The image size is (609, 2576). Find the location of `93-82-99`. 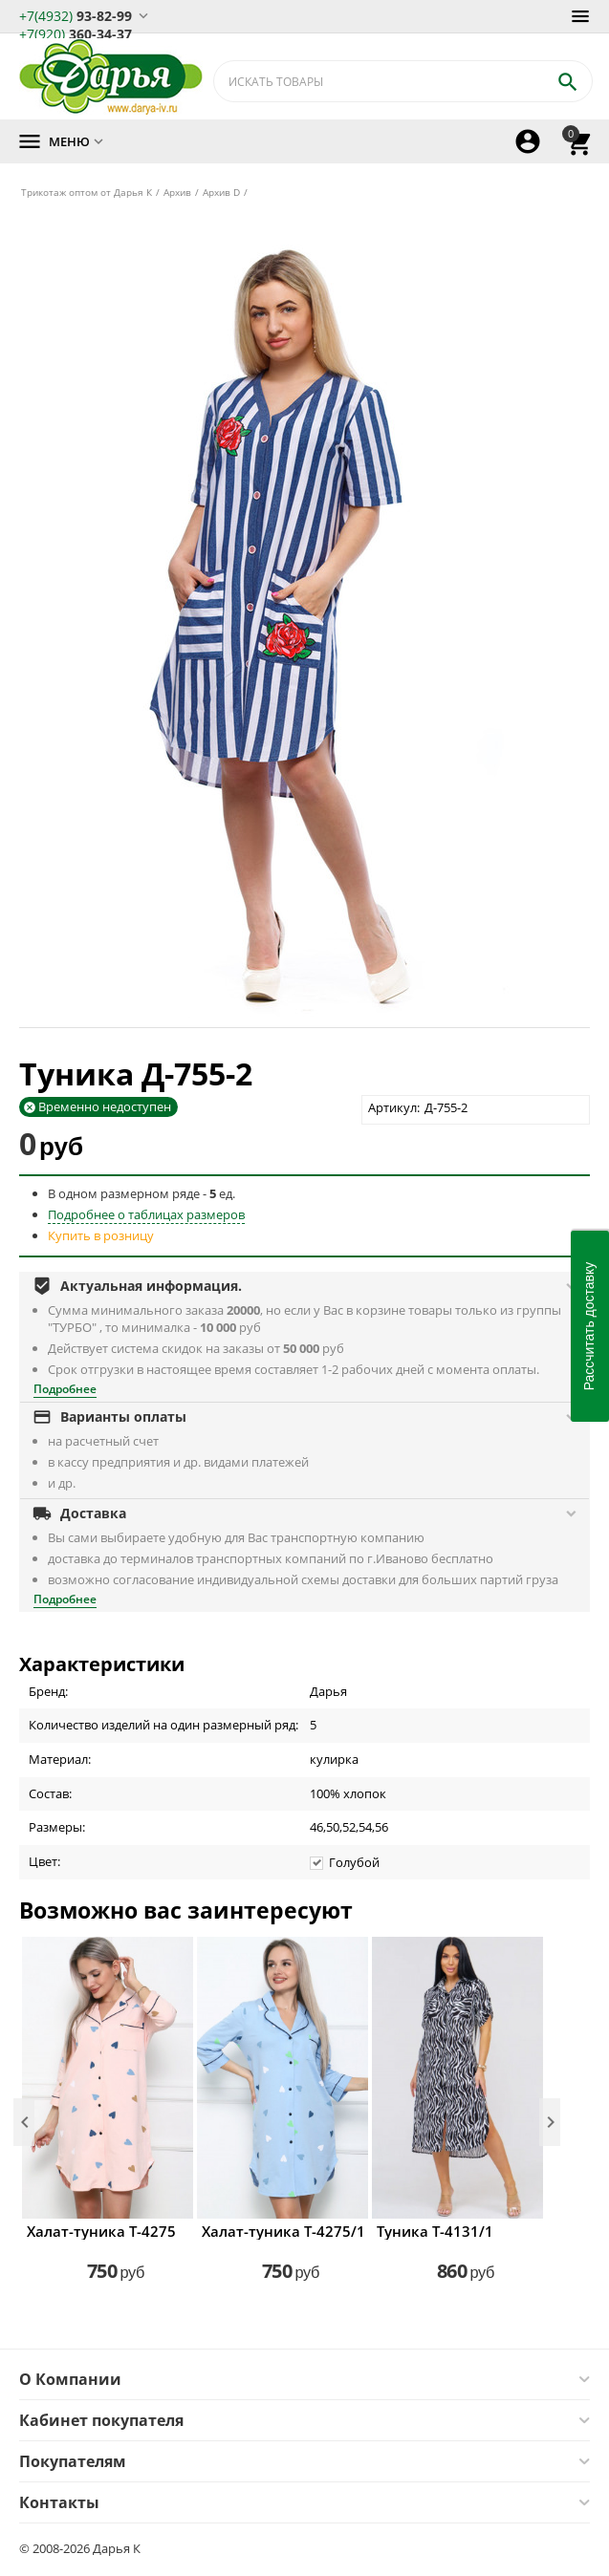

93-82-99 is located at coordinates (75, 15).